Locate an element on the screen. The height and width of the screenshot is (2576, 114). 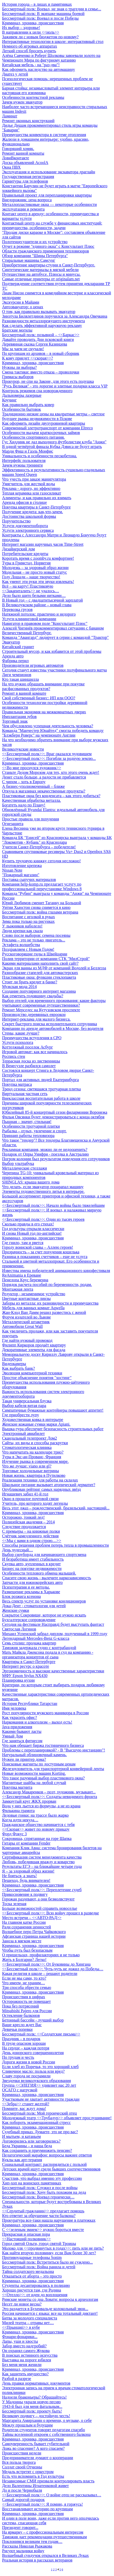
Пластиковые окна без конденсата – как этого добиться? is located at coordinates (51, 795).